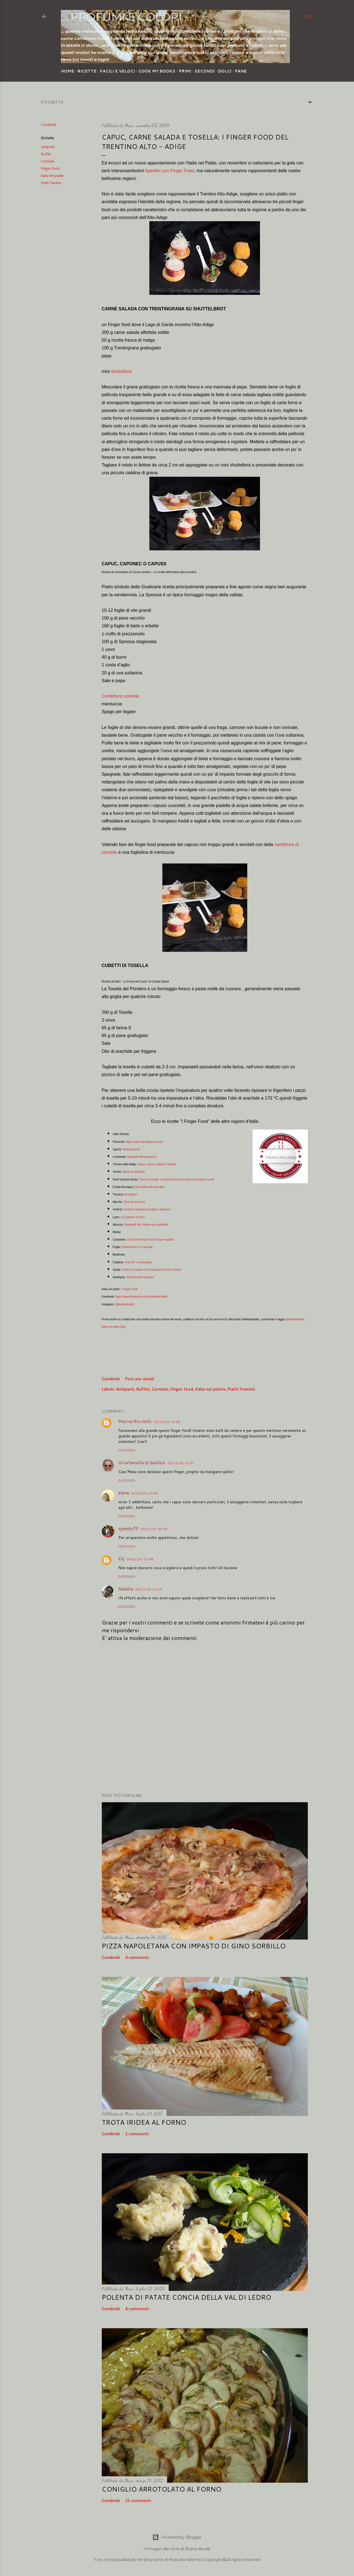 The width and height of the screenshot is (354, 2576). I want to click on Dolci, so click(224, 71).